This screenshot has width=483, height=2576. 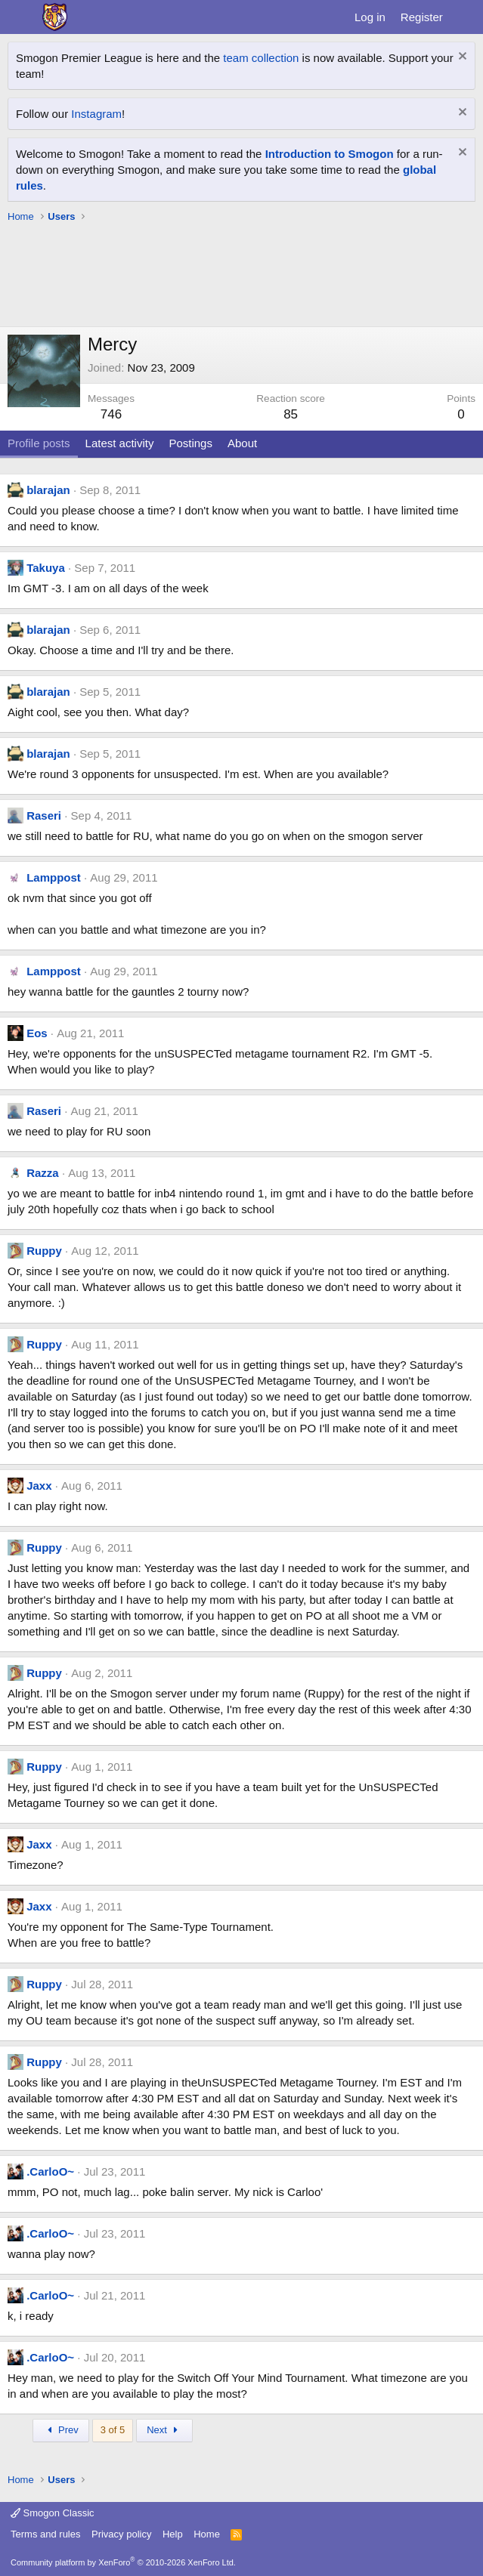 I want to click on Raseri, so click(x=43, y=815).